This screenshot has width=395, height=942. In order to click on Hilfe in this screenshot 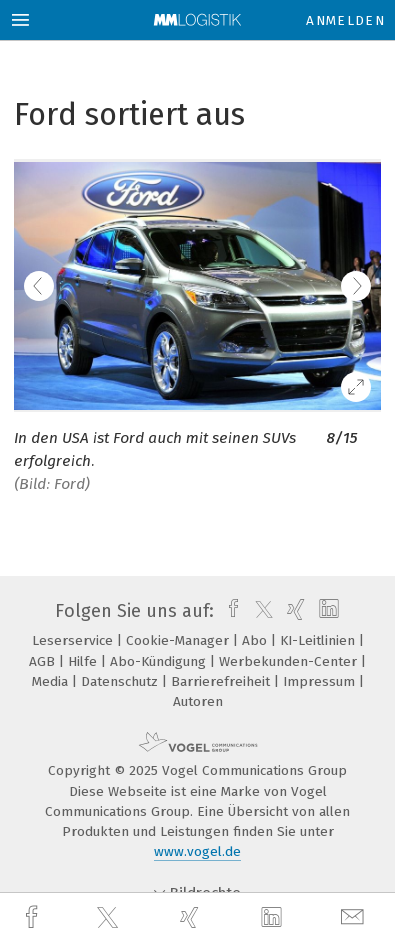, I will do `click(84, 661)`.